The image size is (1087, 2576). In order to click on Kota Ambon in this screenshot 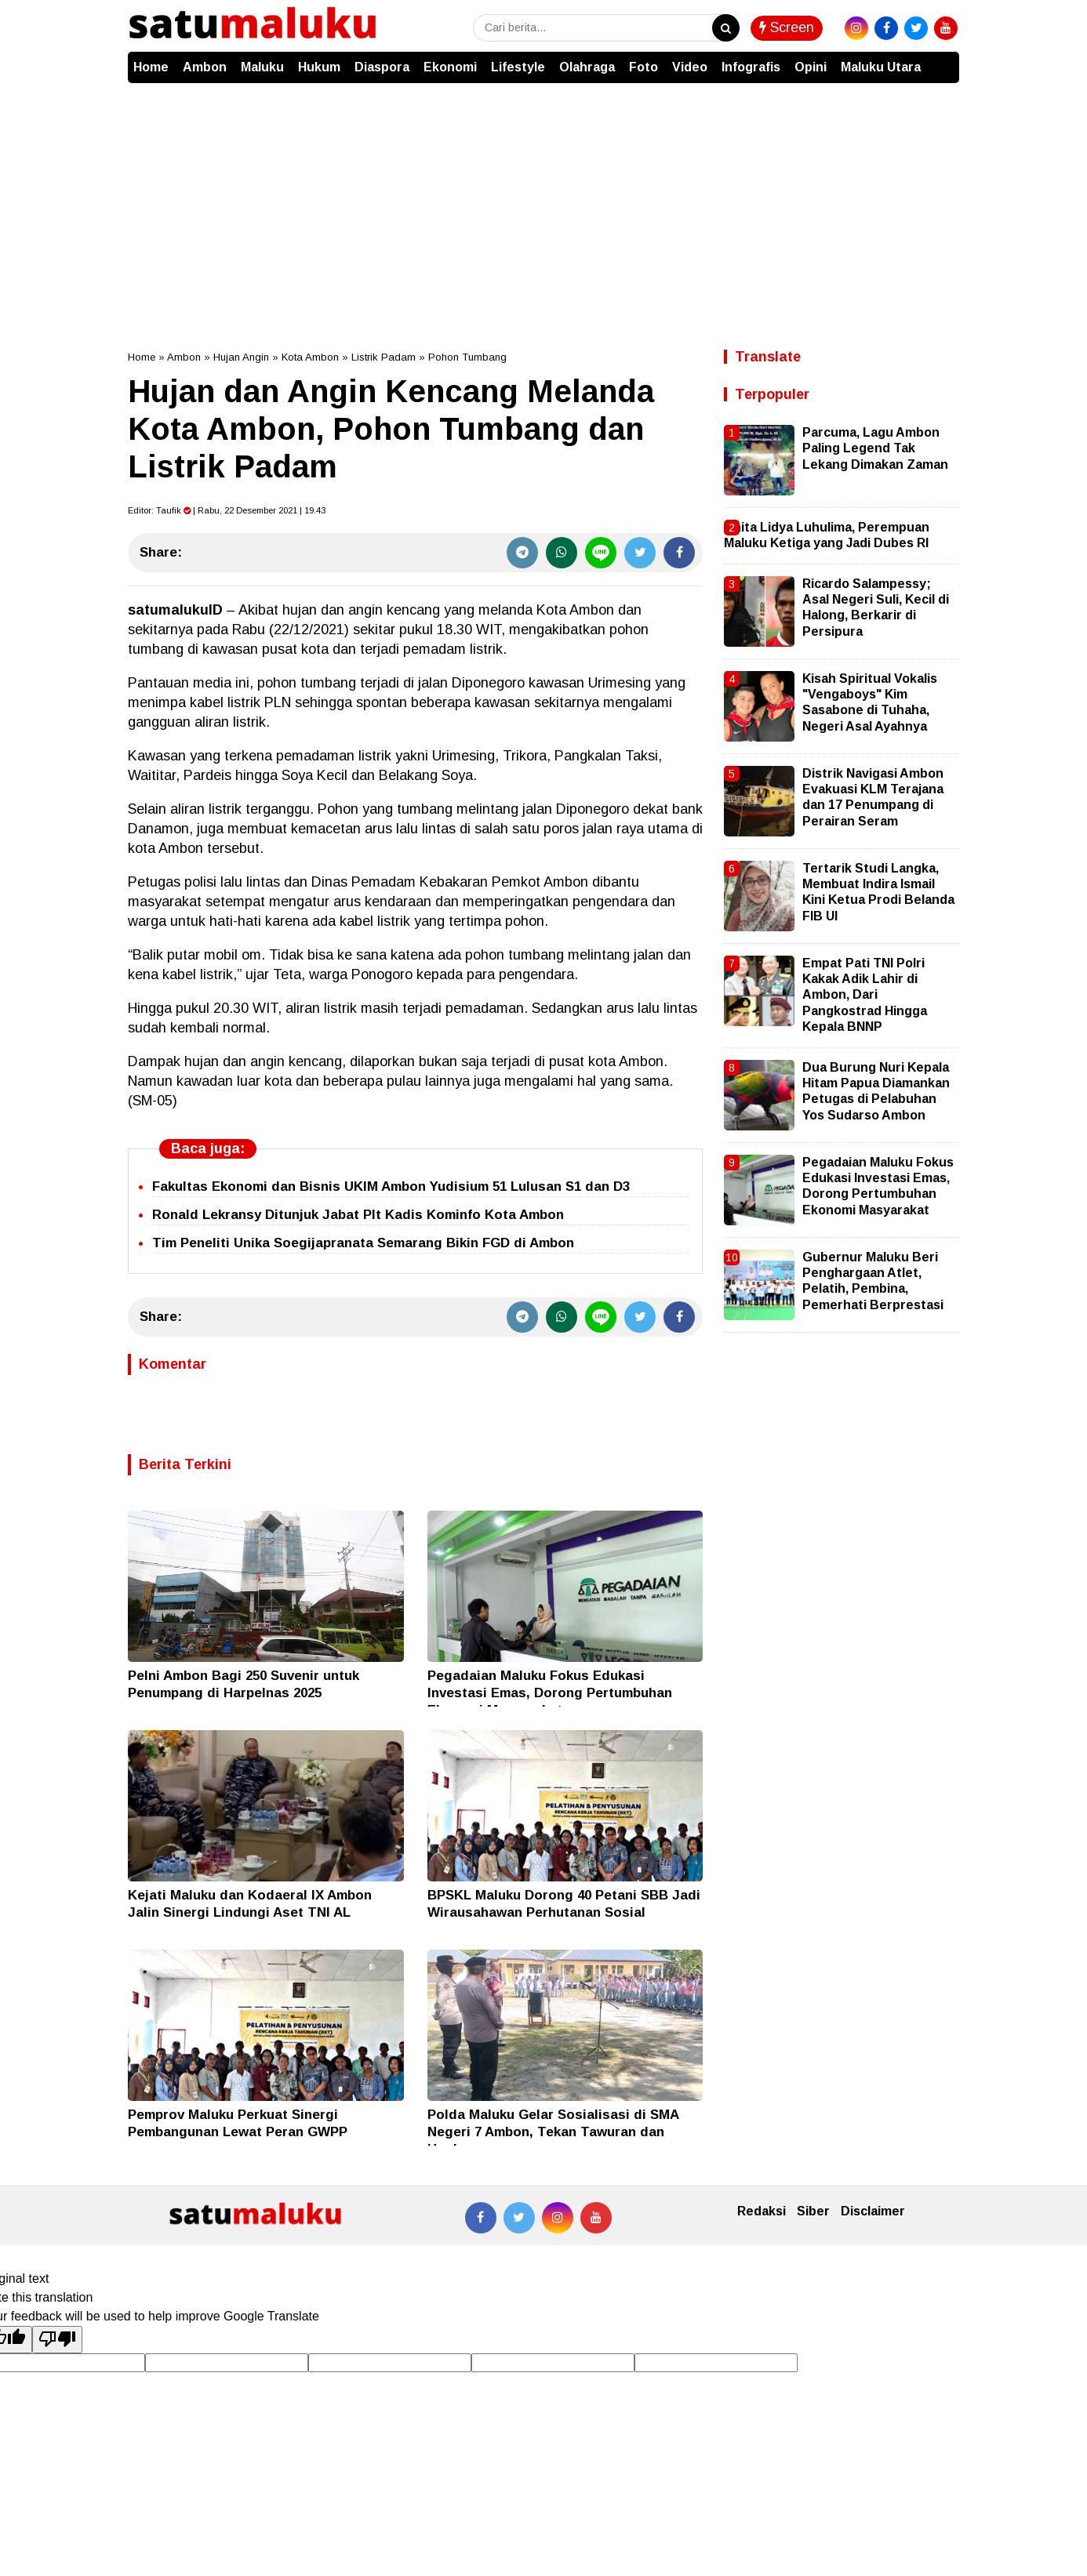, I will do `click(310, 357)`.